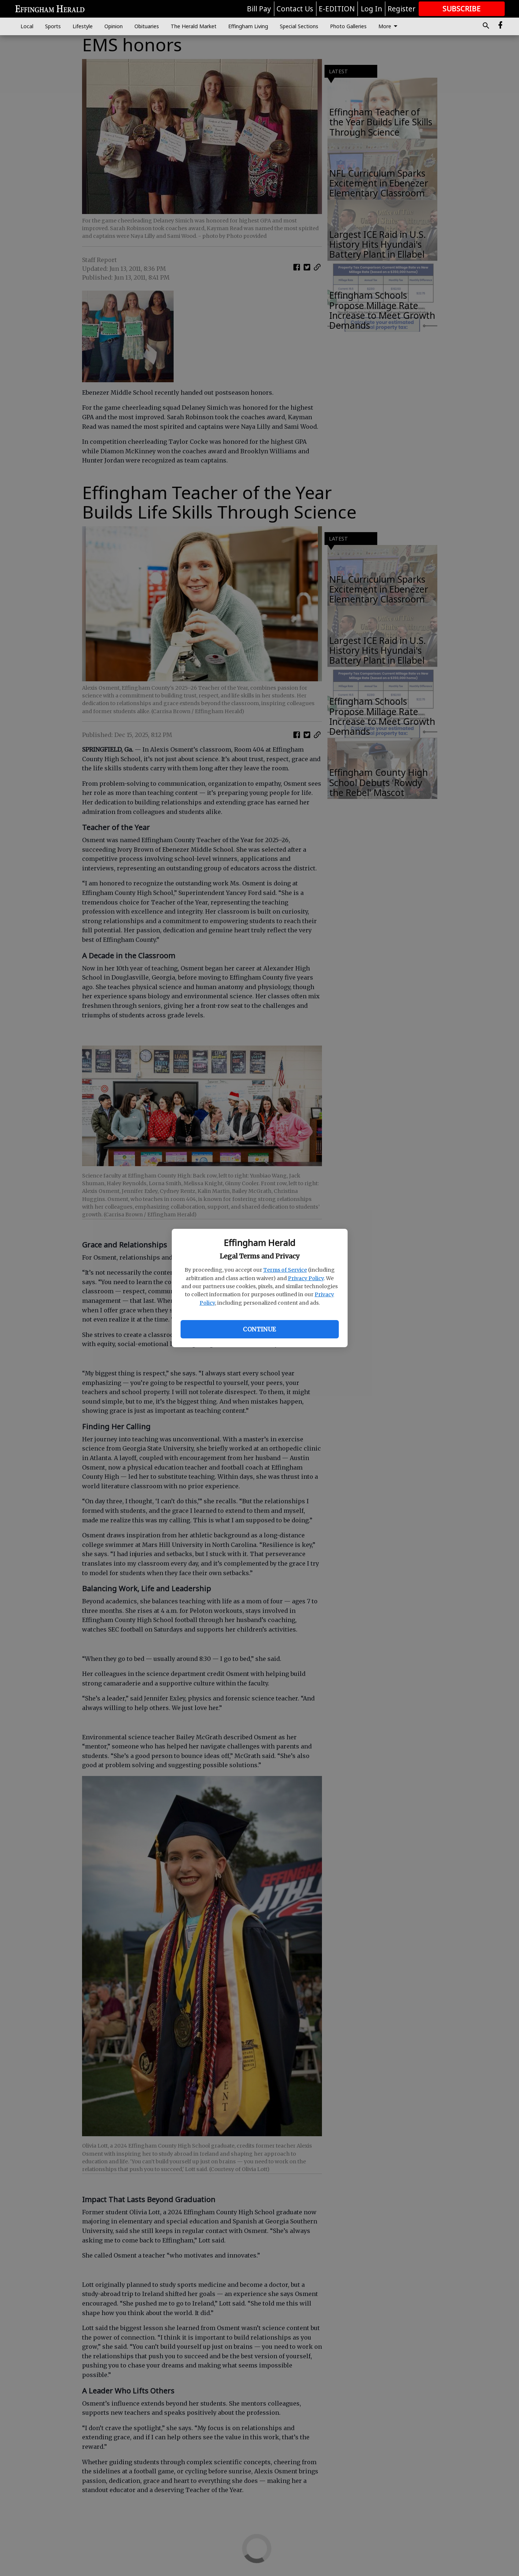  What do you see at coordinates (348, 26) in the screenshot?
I see `Photo Galleries` at bounding box center [348, 26].